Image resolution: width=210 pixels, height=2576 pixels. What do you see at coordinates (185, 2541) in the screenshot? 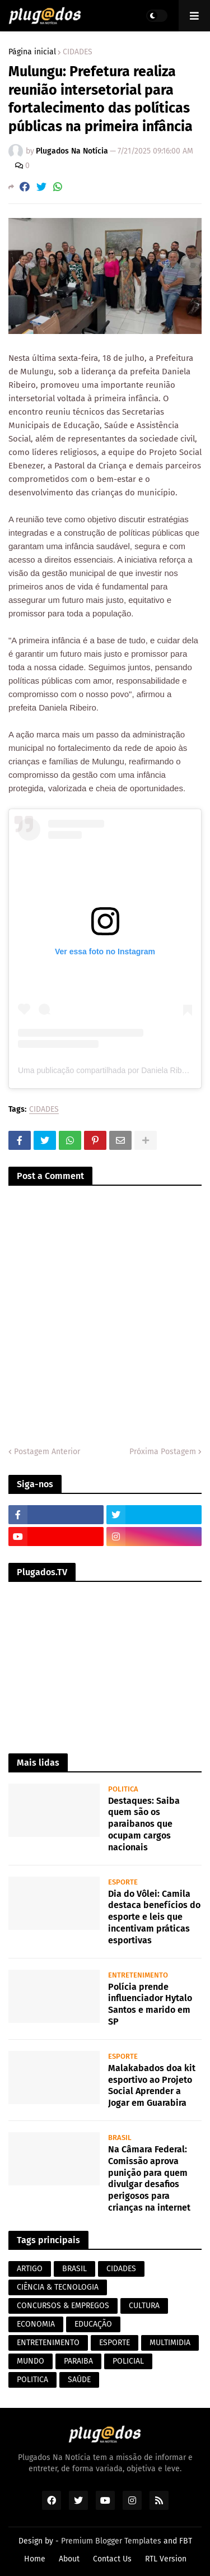
I see `FBT` at bounding box center [185, 2541].